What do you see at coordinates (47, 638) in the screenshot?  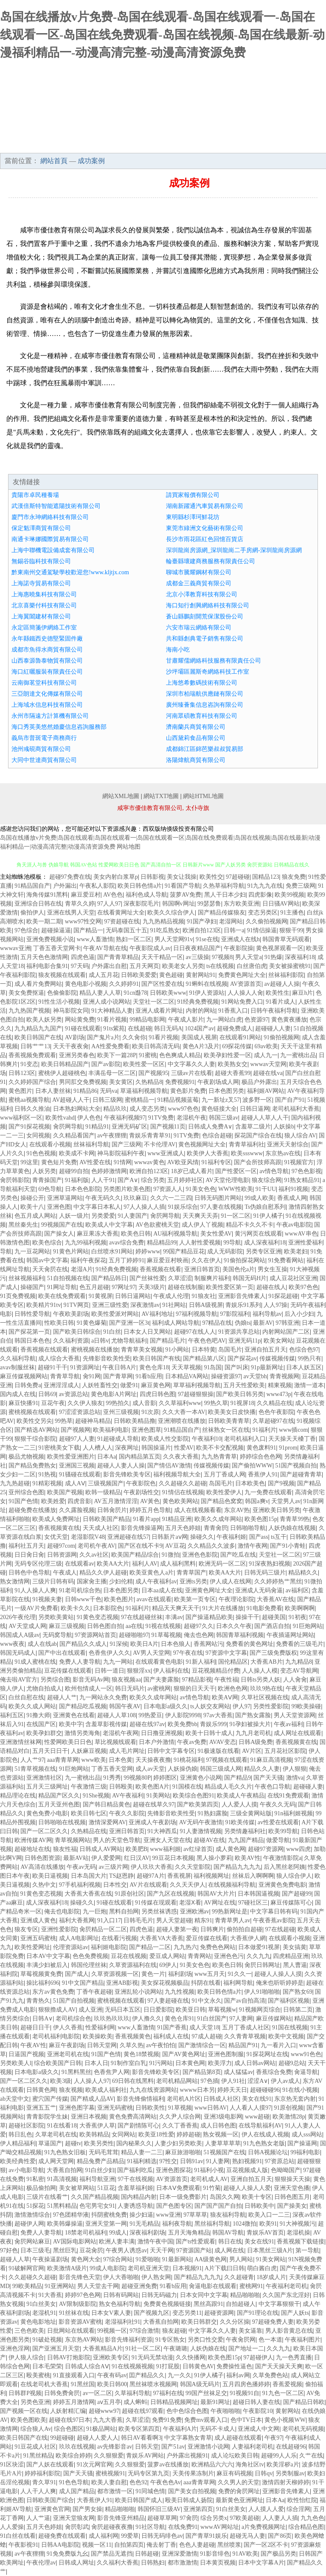 I see `永年縣鐵西史德堅緊固件廠` at bounding box center [47, 638].